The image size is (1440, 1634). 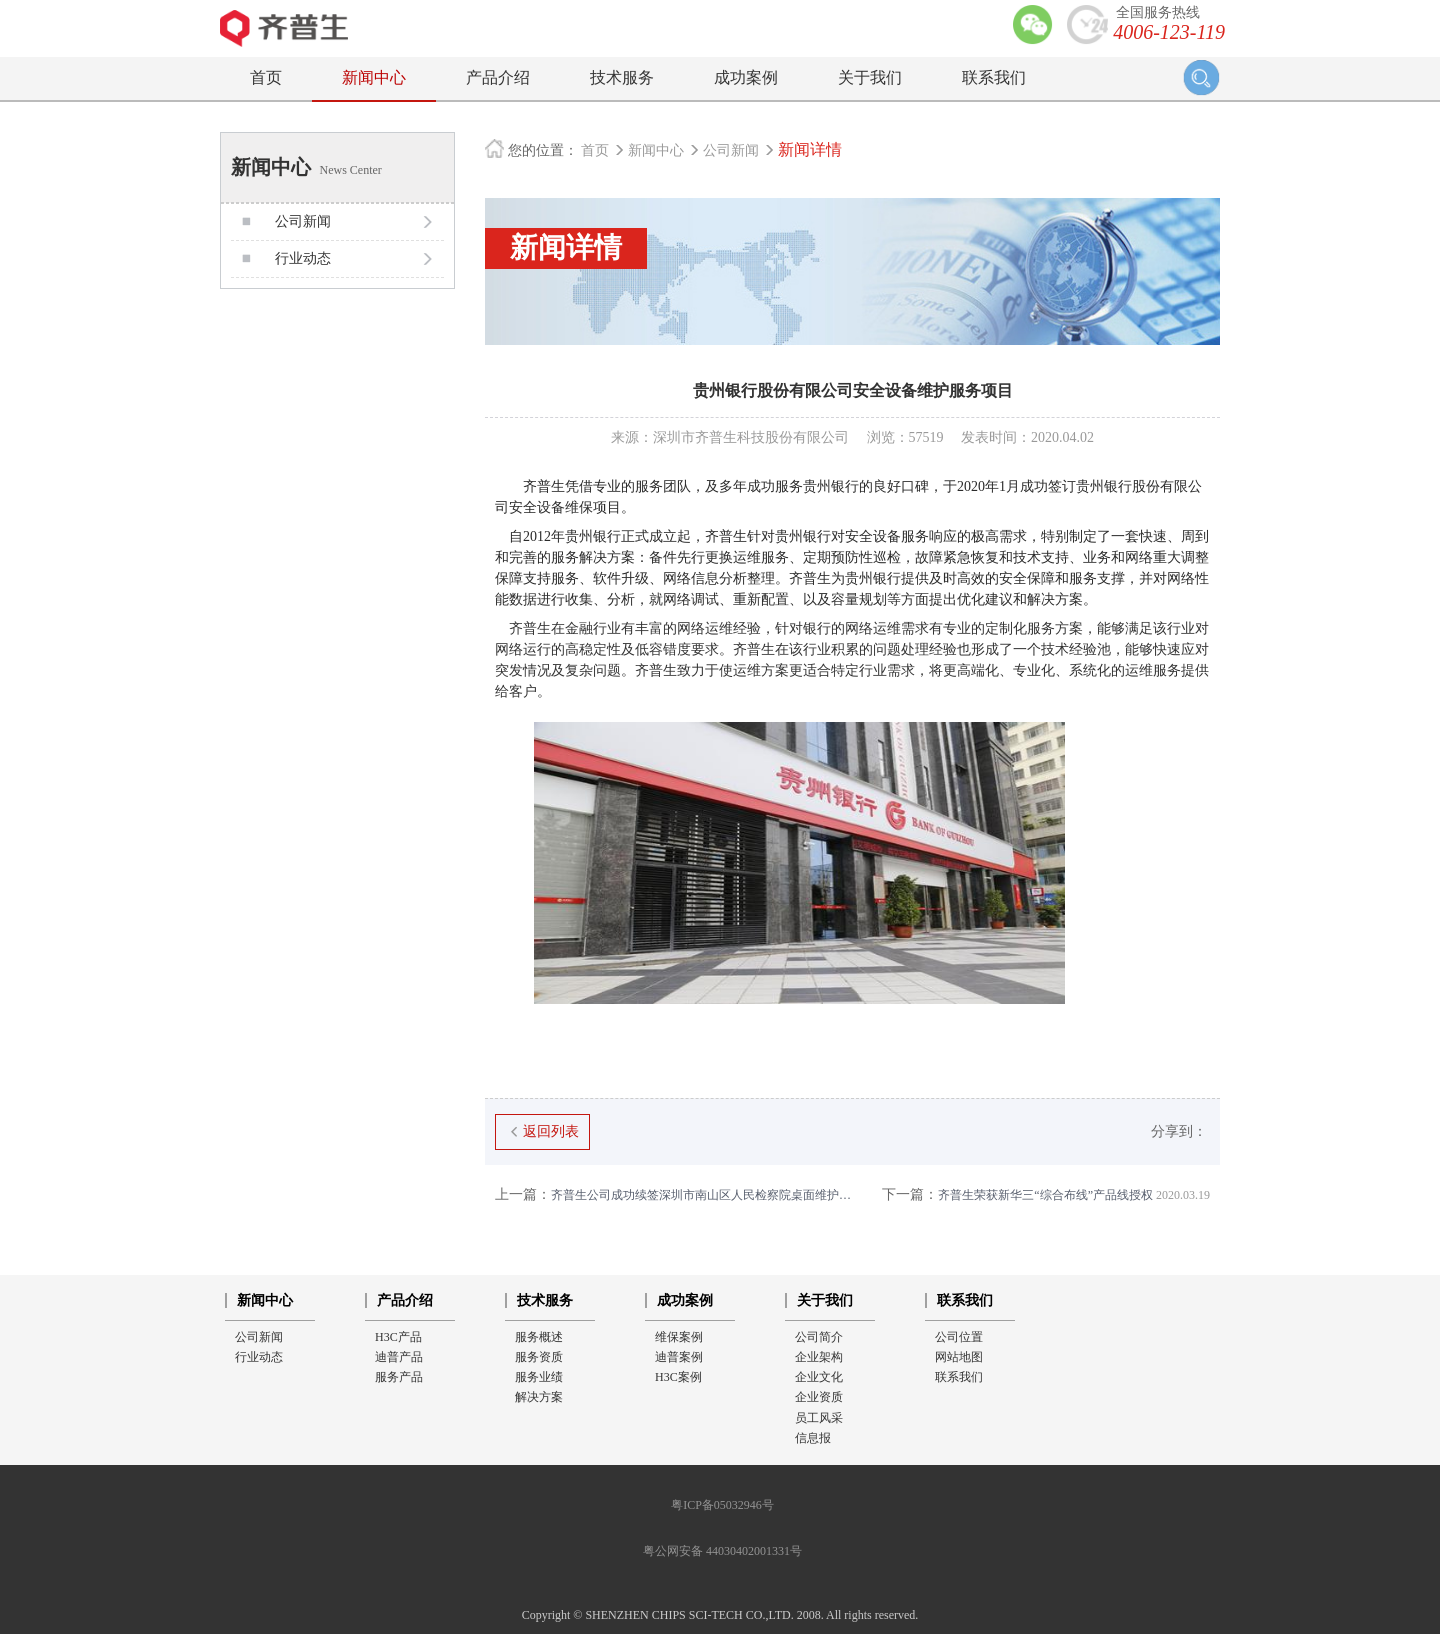 What do you see at coordinates (819, 1418) in the screenshot?
I see `员工风采` at bounding box center [819, 1418].